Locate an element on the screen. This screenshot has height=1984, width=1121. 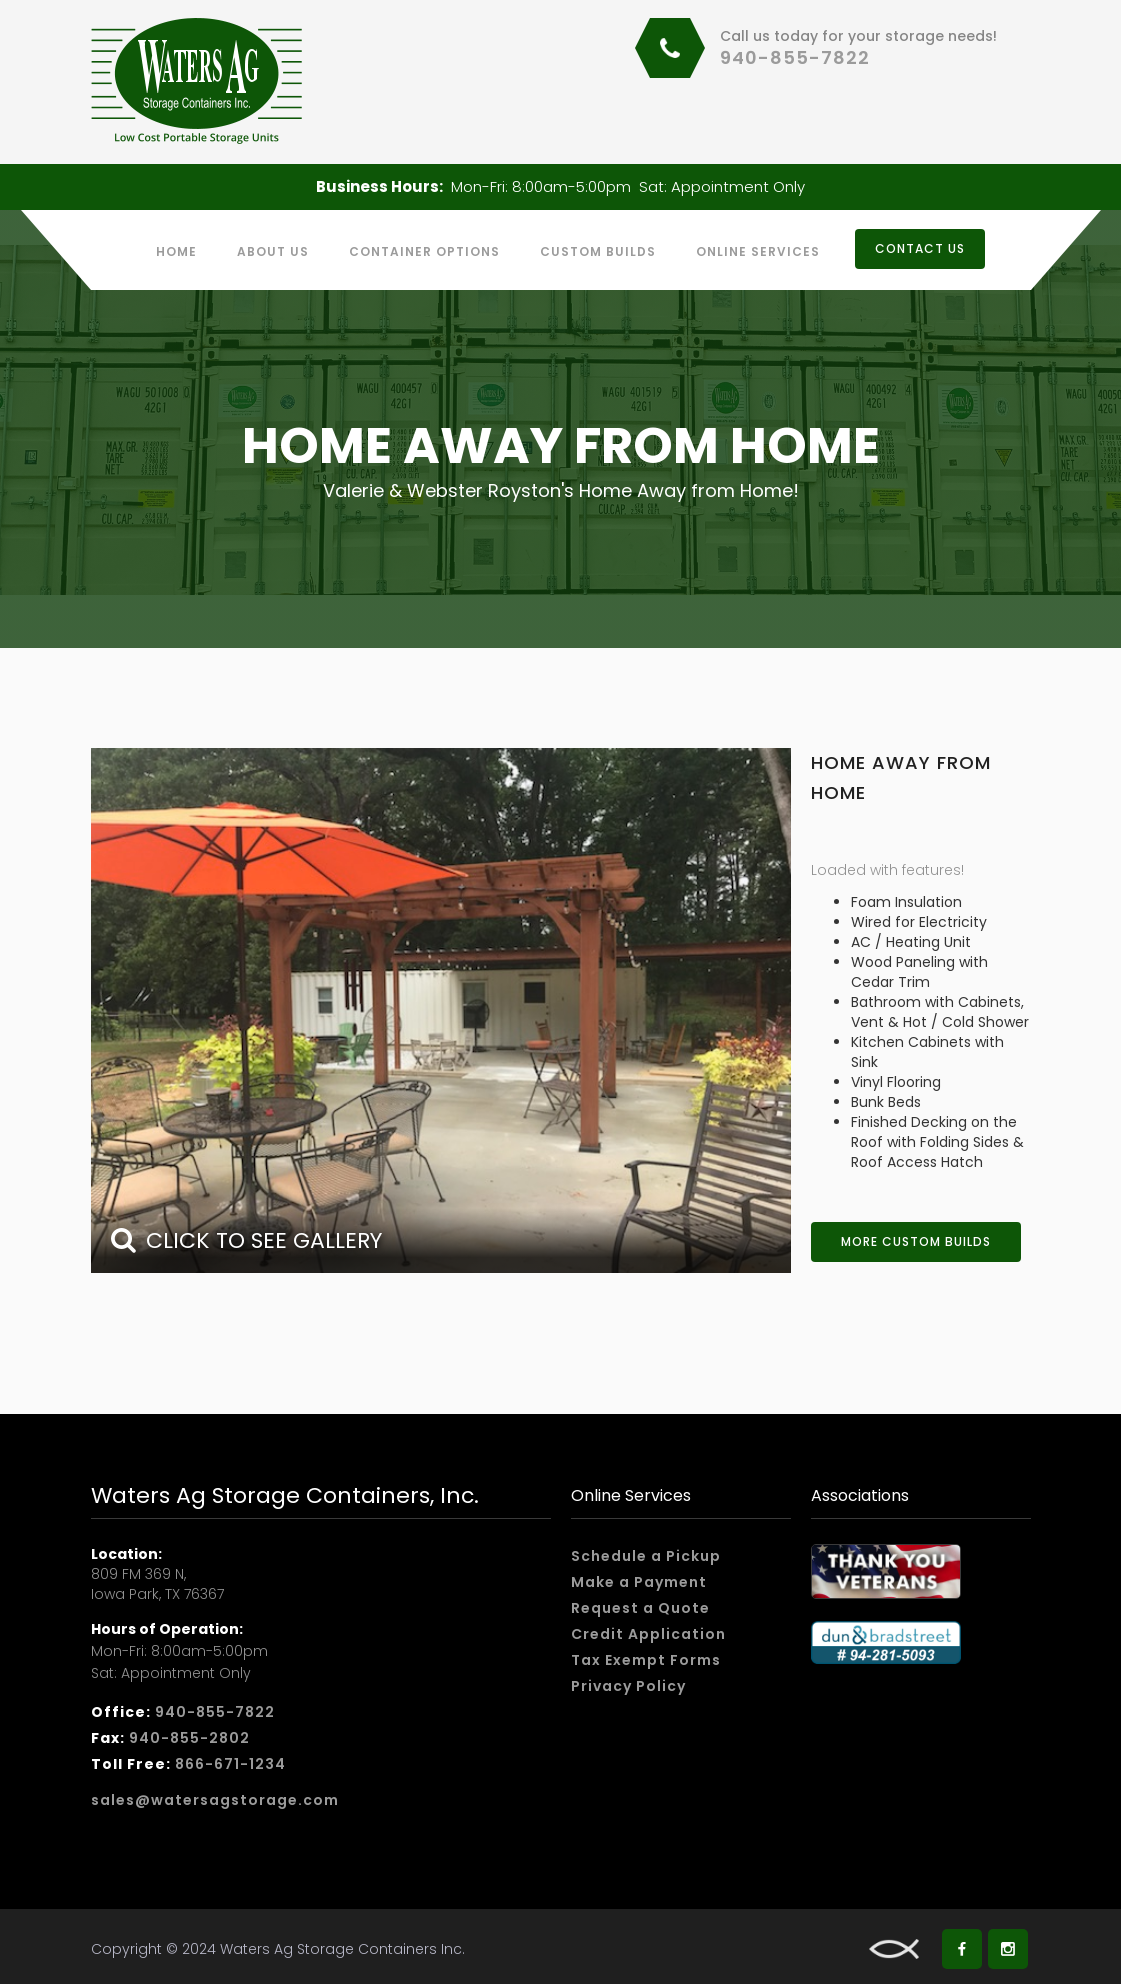
About us is located at coordinates (273, 251).